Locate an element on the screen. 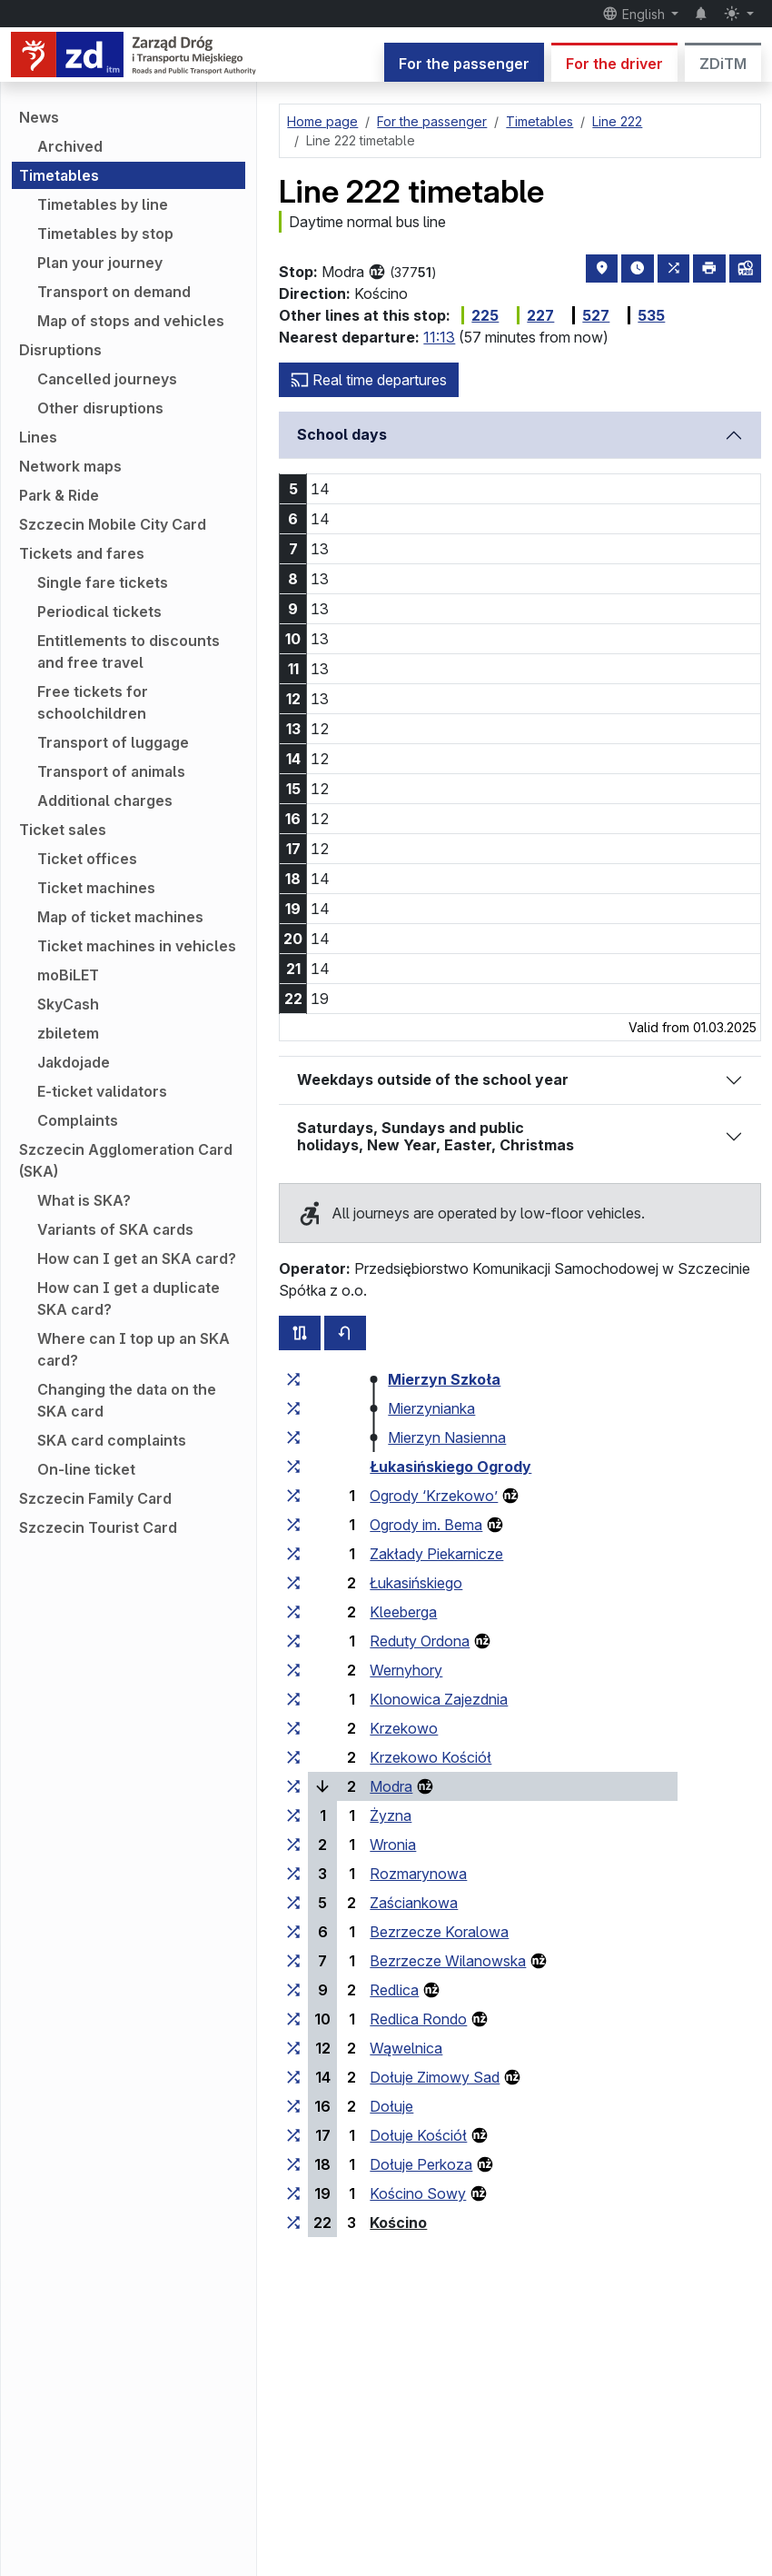  For the passenger is located at coordinates (464, 64).